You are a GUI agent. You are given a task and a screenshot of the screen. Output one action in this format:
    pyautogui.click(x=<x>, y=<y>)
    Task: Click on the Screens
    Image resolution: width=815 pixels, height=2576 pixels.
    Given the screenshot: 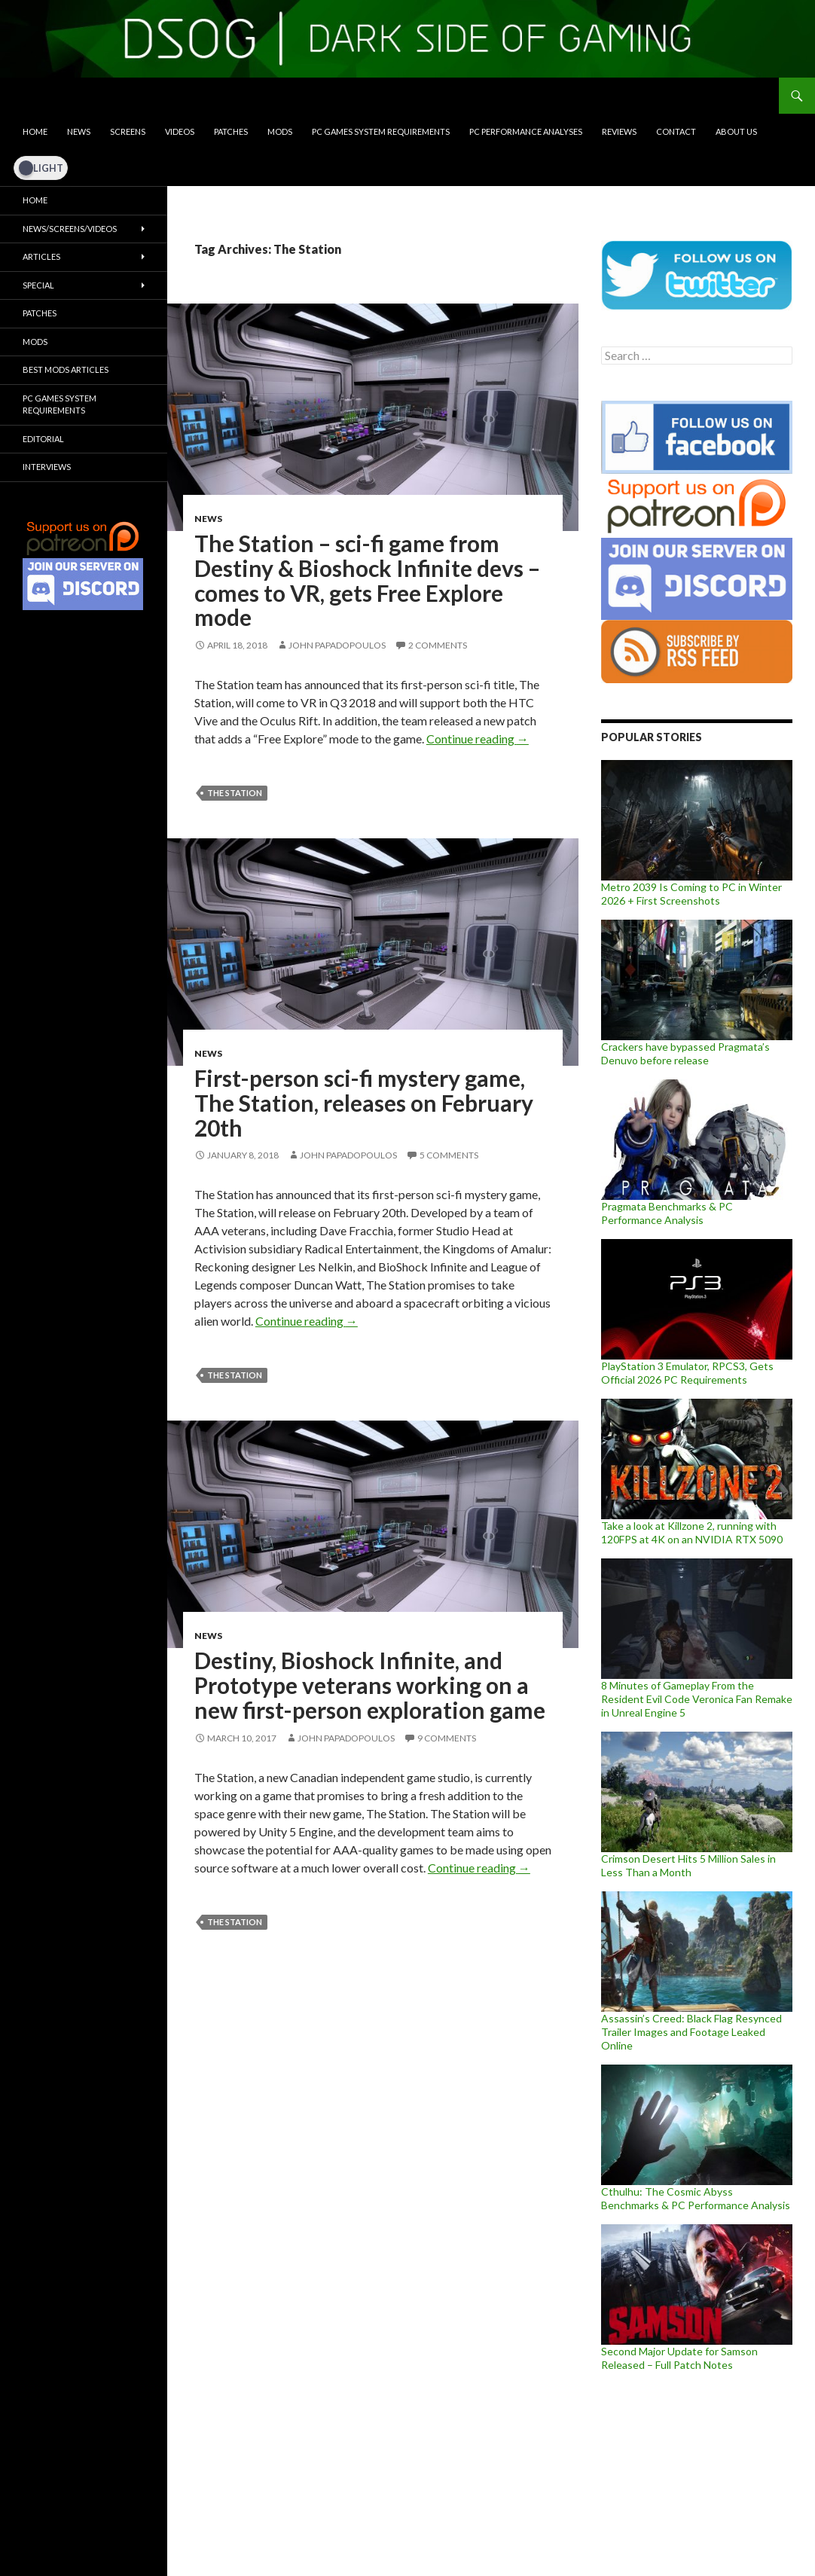 What is the action you would take?
    pyautogui.click(x=127, y=131)
    